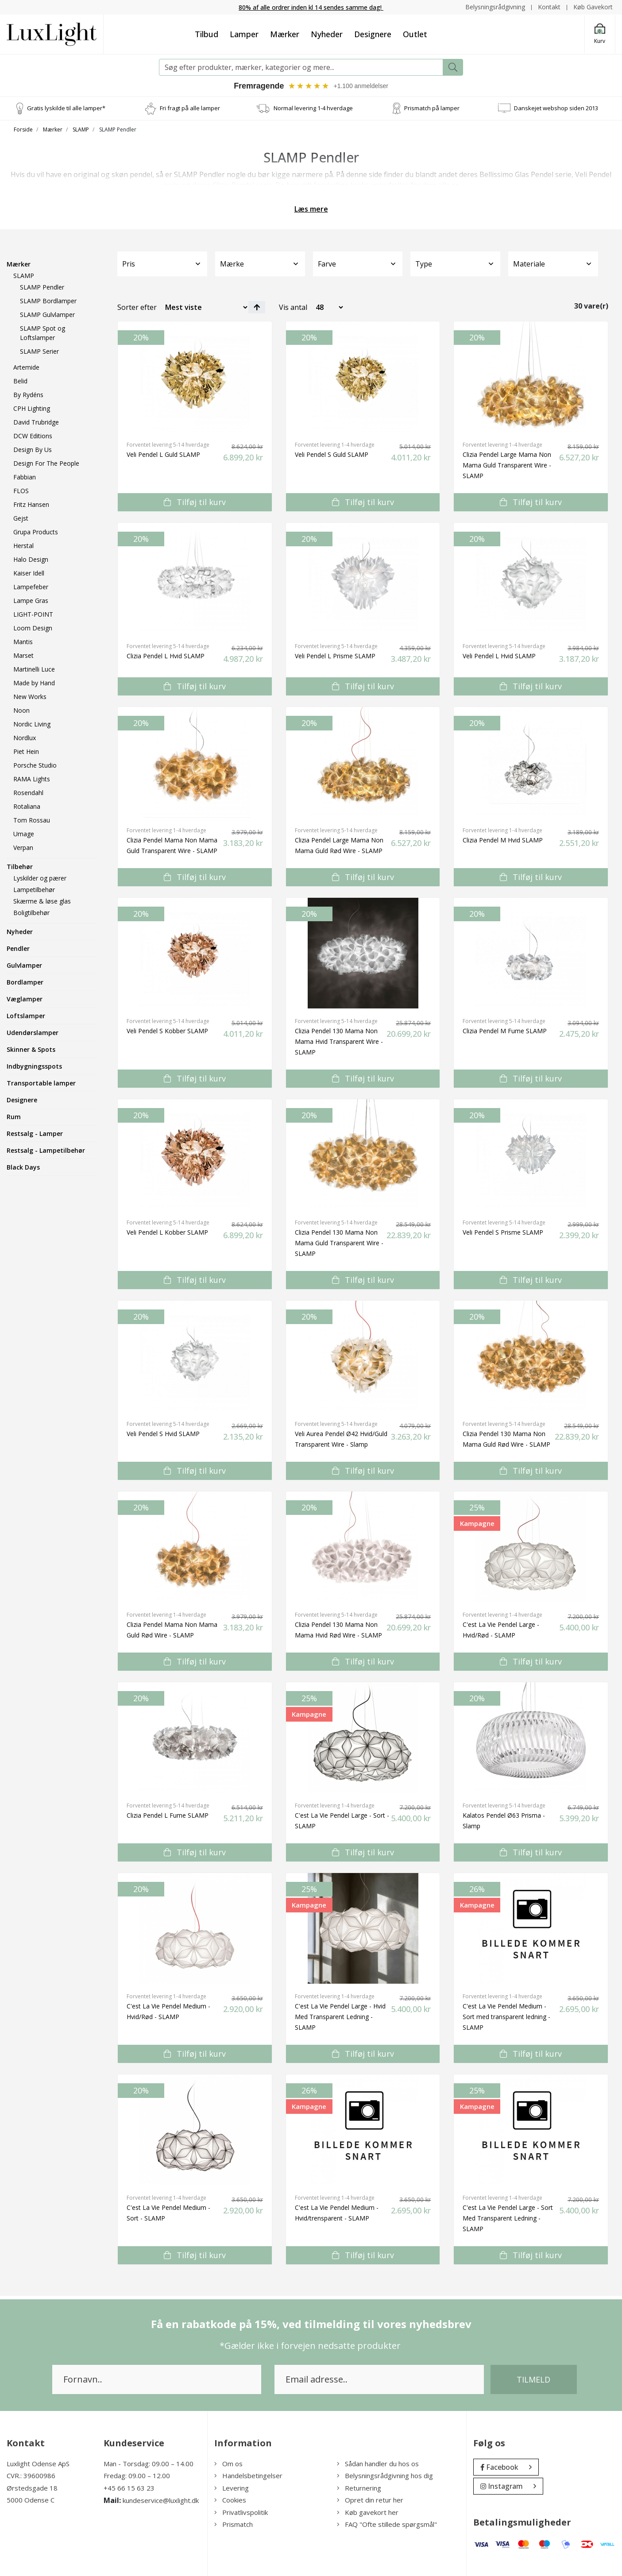  Describe the element at coordinates (327, 34) in the screenshot. I see `Nyheder` at that location.